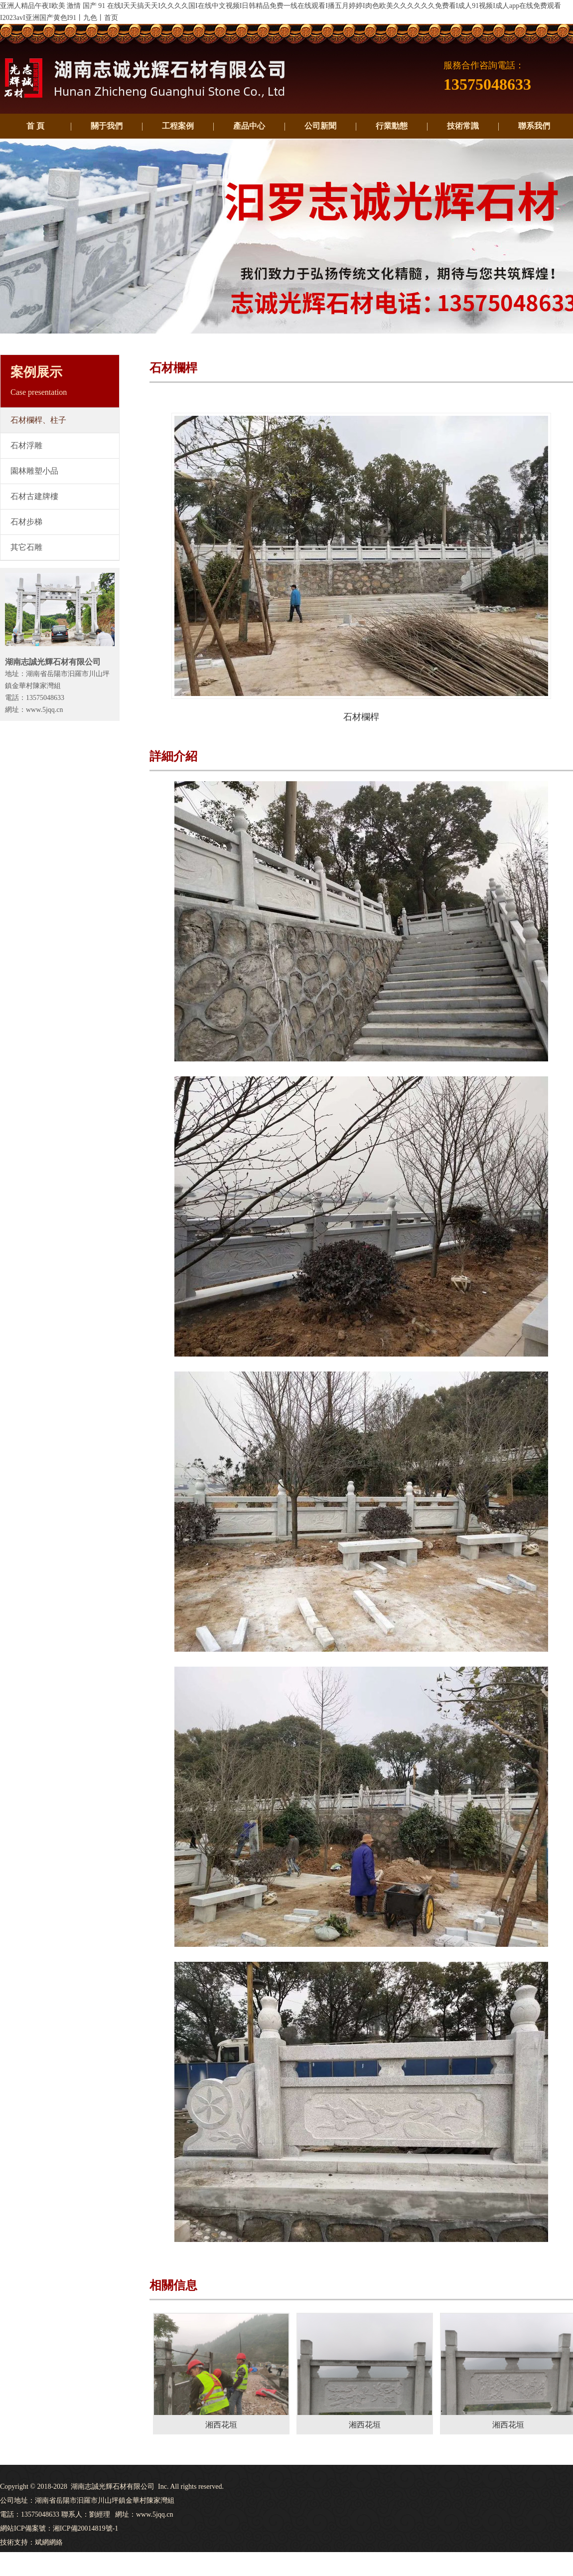 The image size is (573, 2576). I want to click on 斌網網絡, so click(49, 2542).